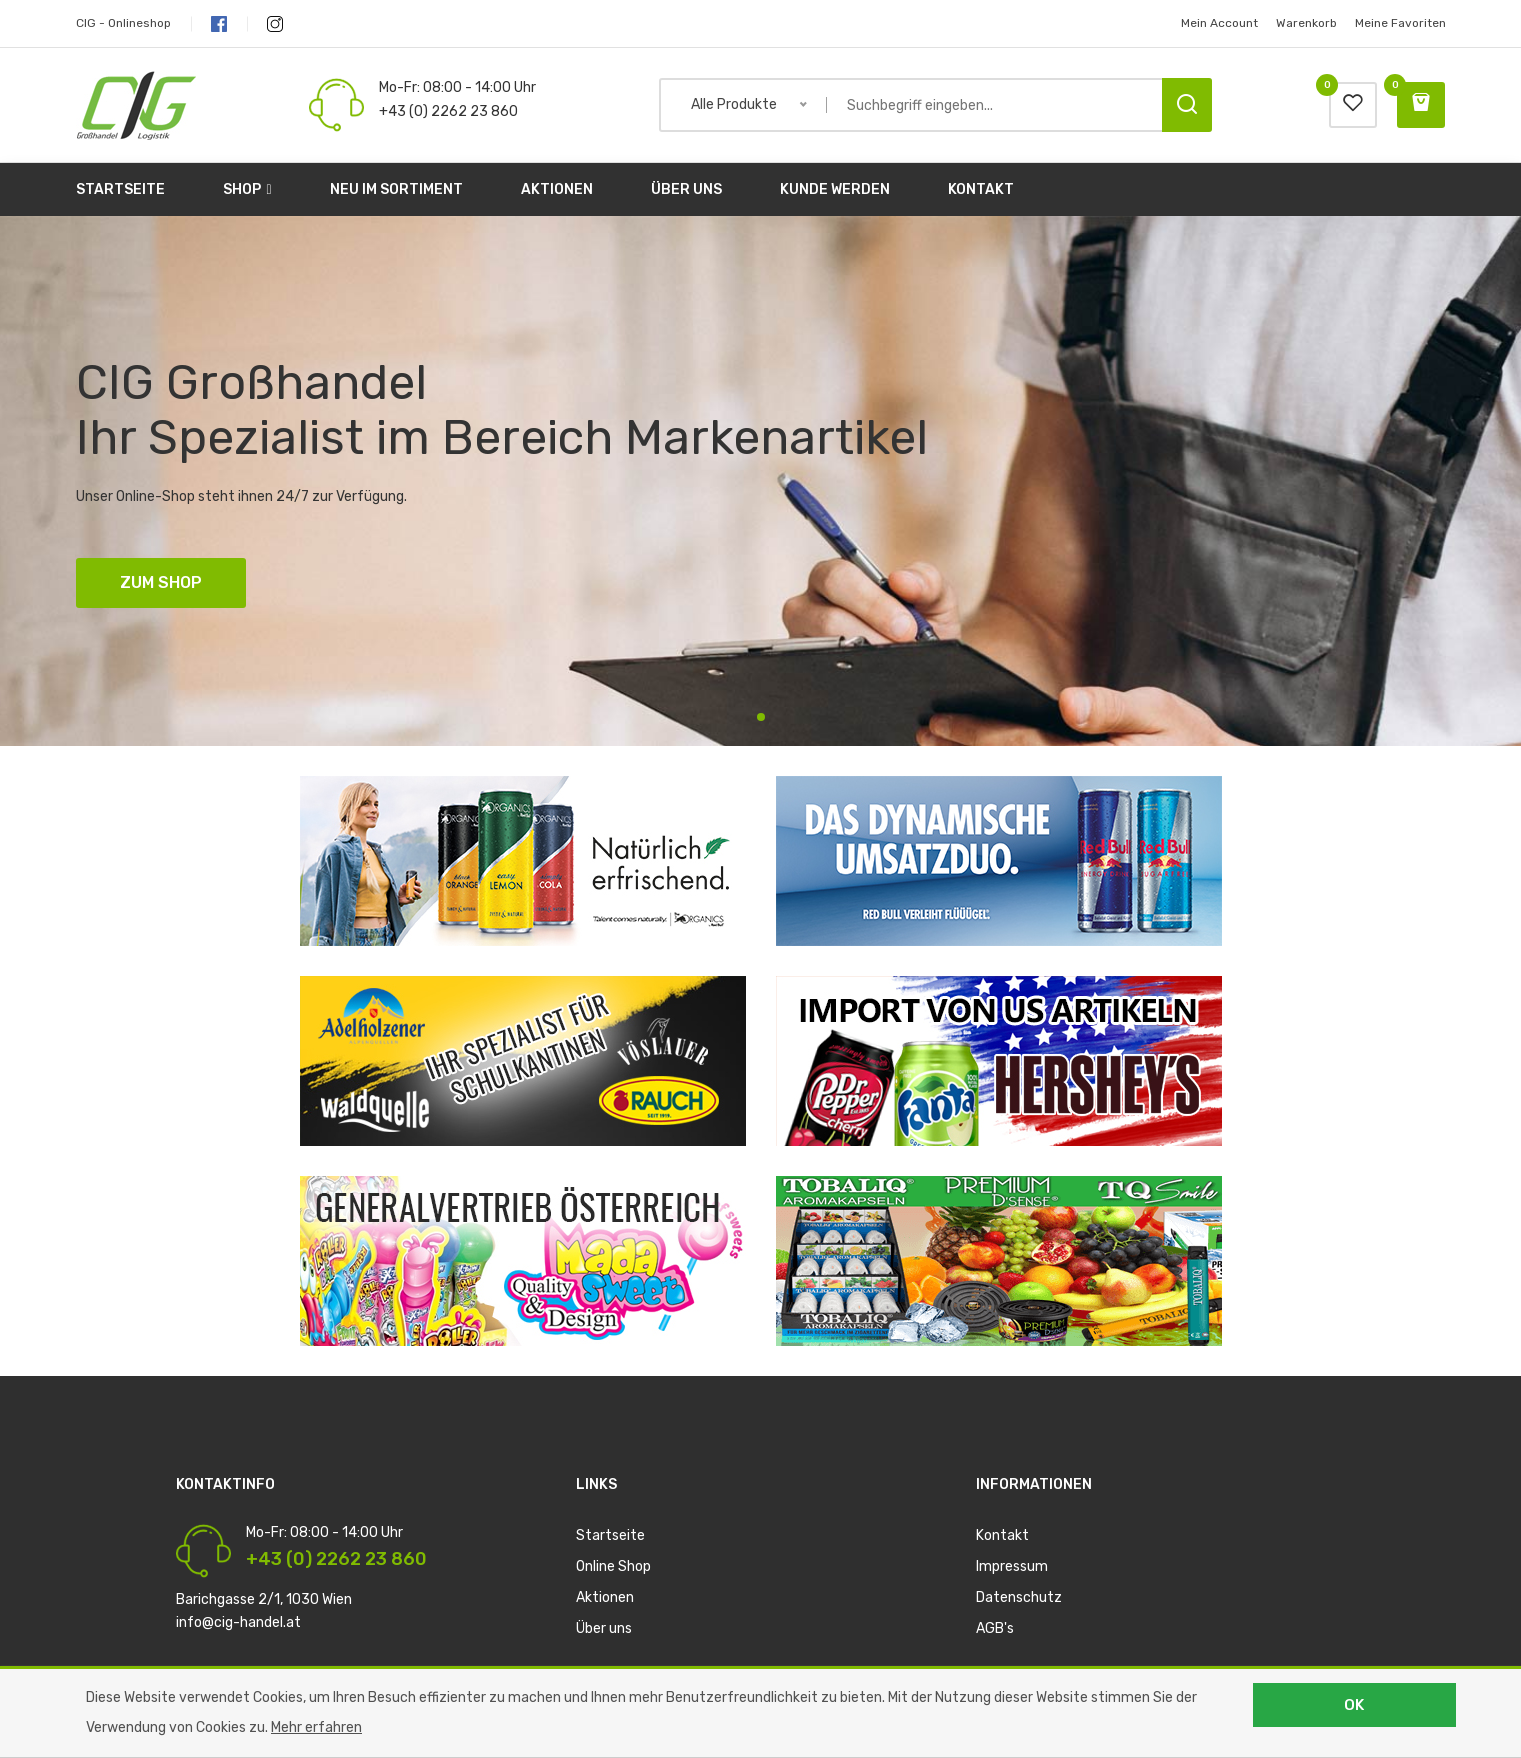 The width and height of the screenshot is (1521, 1758). Describe the element at coordinates (1354, 1705) in the screenshot. I see `OK` at that location.